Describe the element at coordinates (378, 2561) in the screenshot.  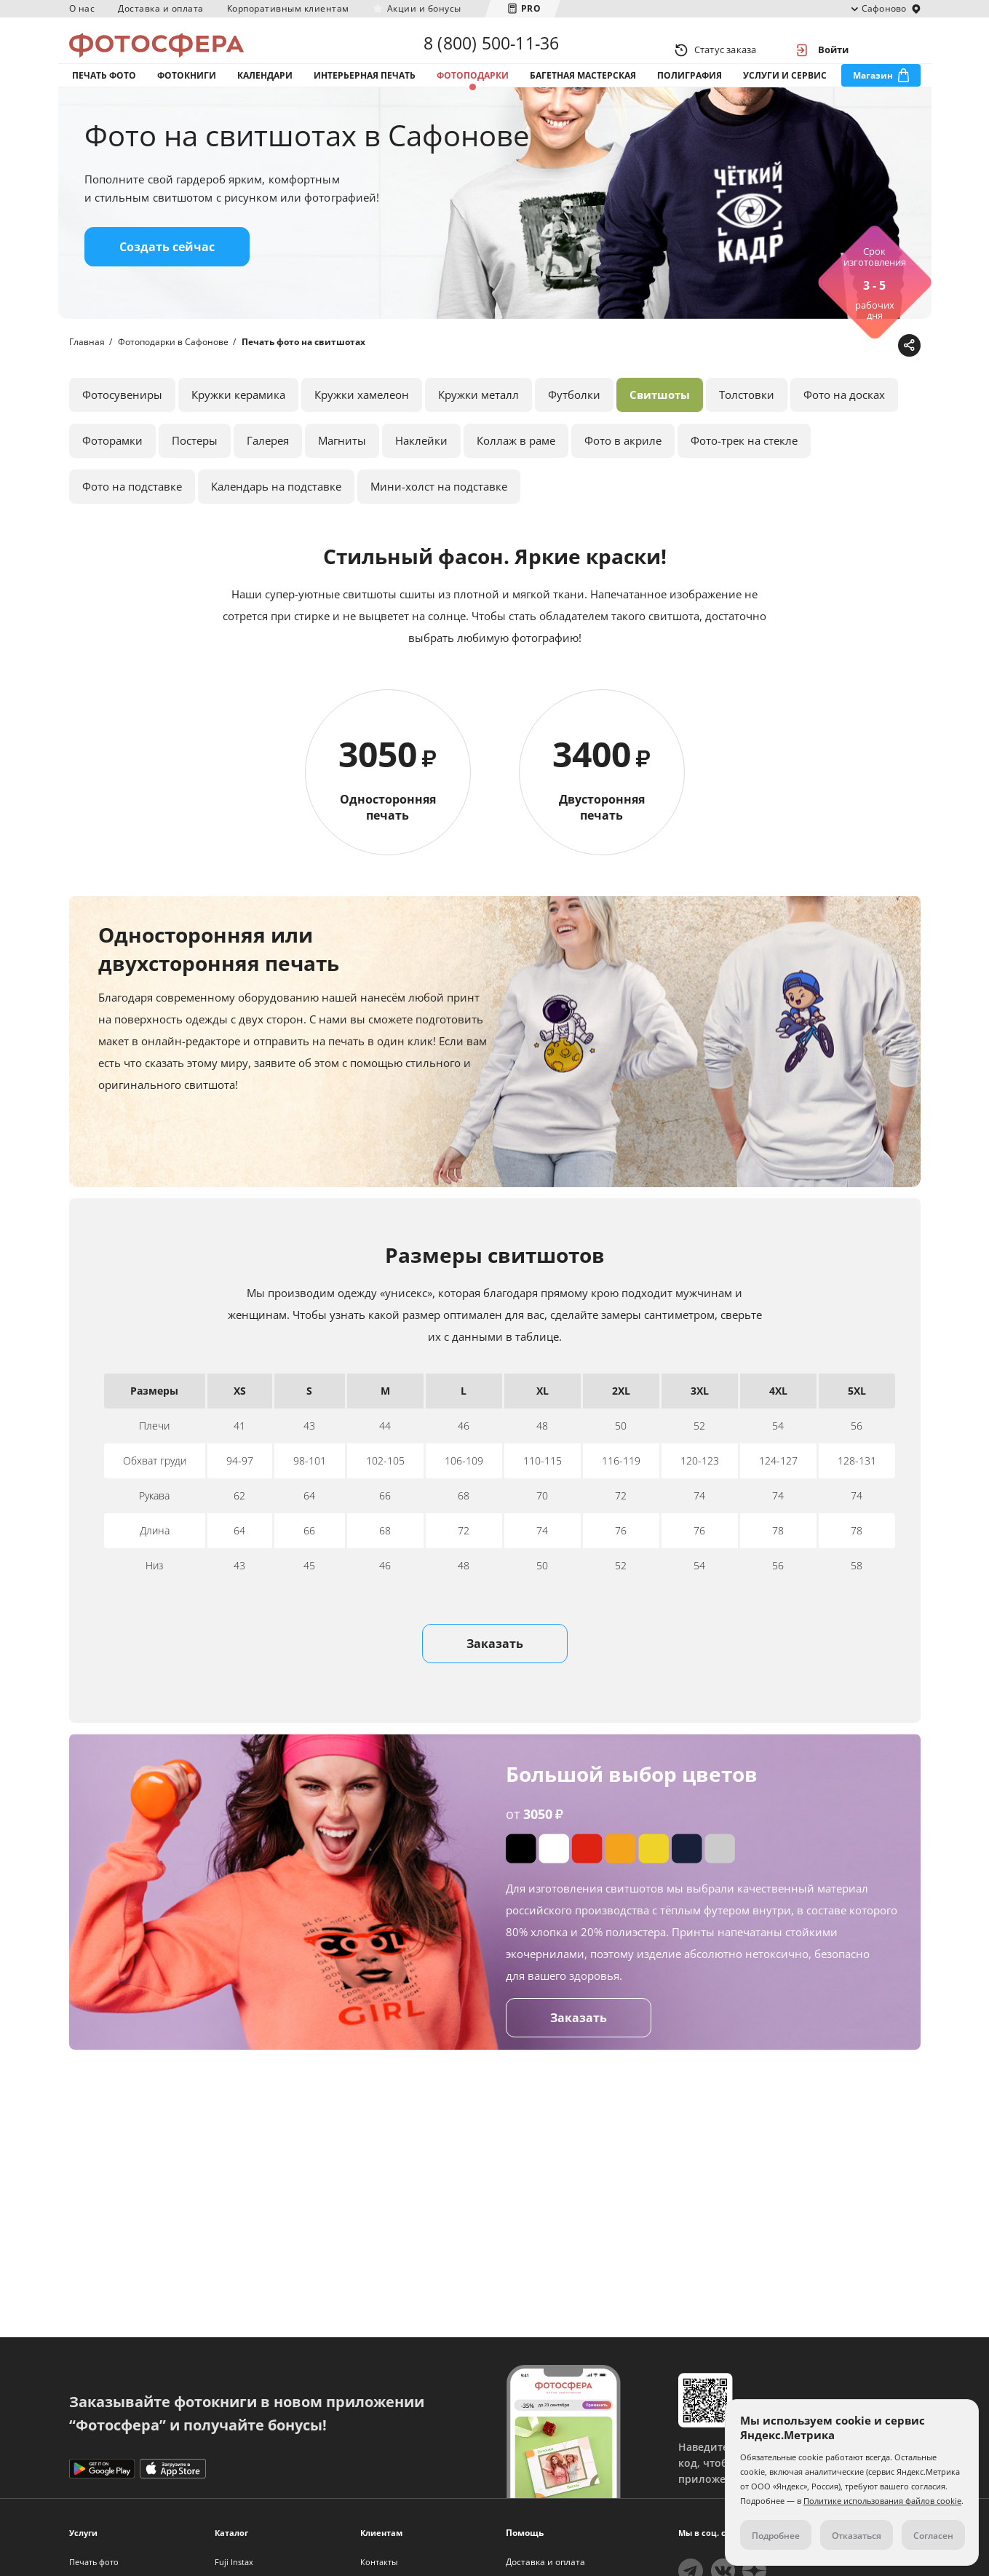
I see `Контакты` at that location.